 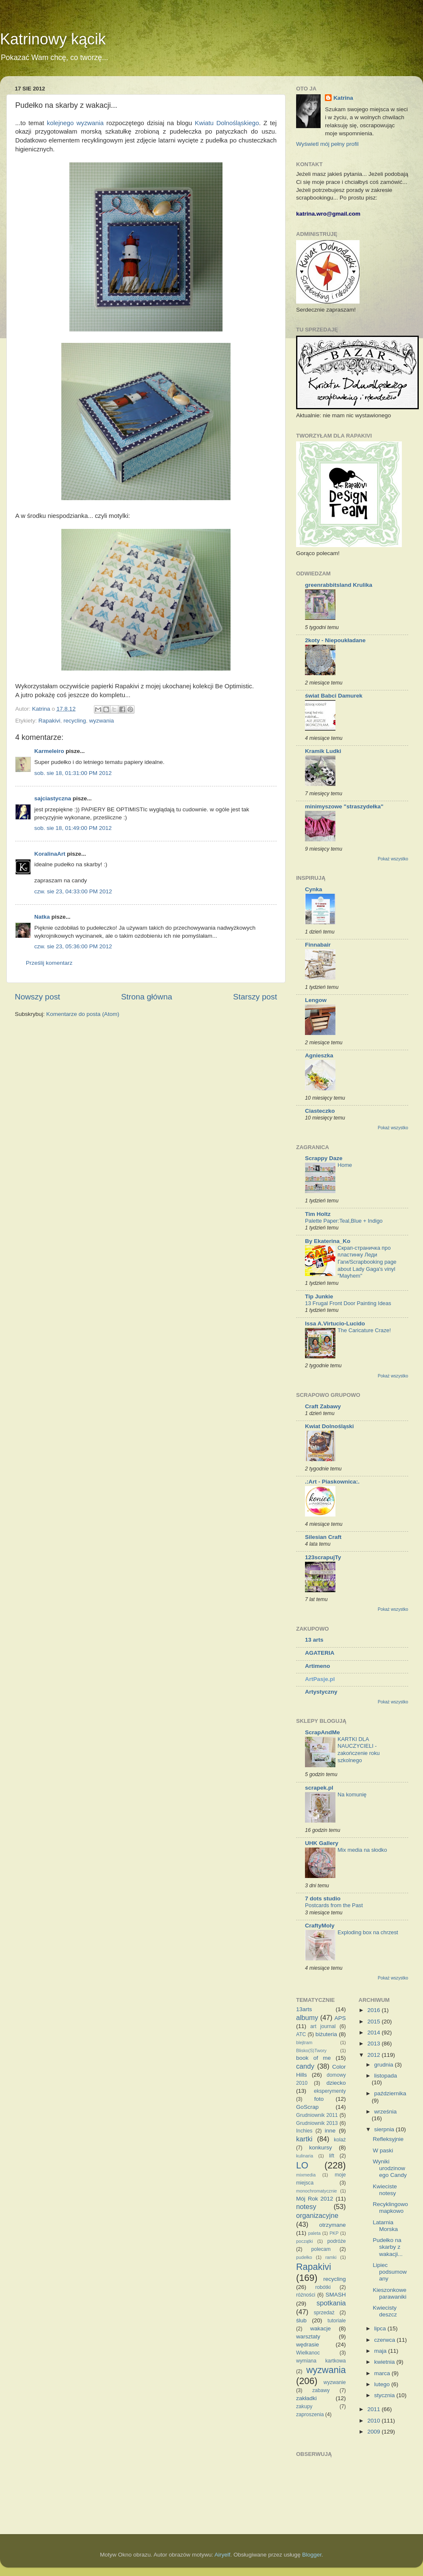 What do you see at coordinates (336, 2083) in the screenshot?
I see `dziecko` at bounding box center [336, 2083].